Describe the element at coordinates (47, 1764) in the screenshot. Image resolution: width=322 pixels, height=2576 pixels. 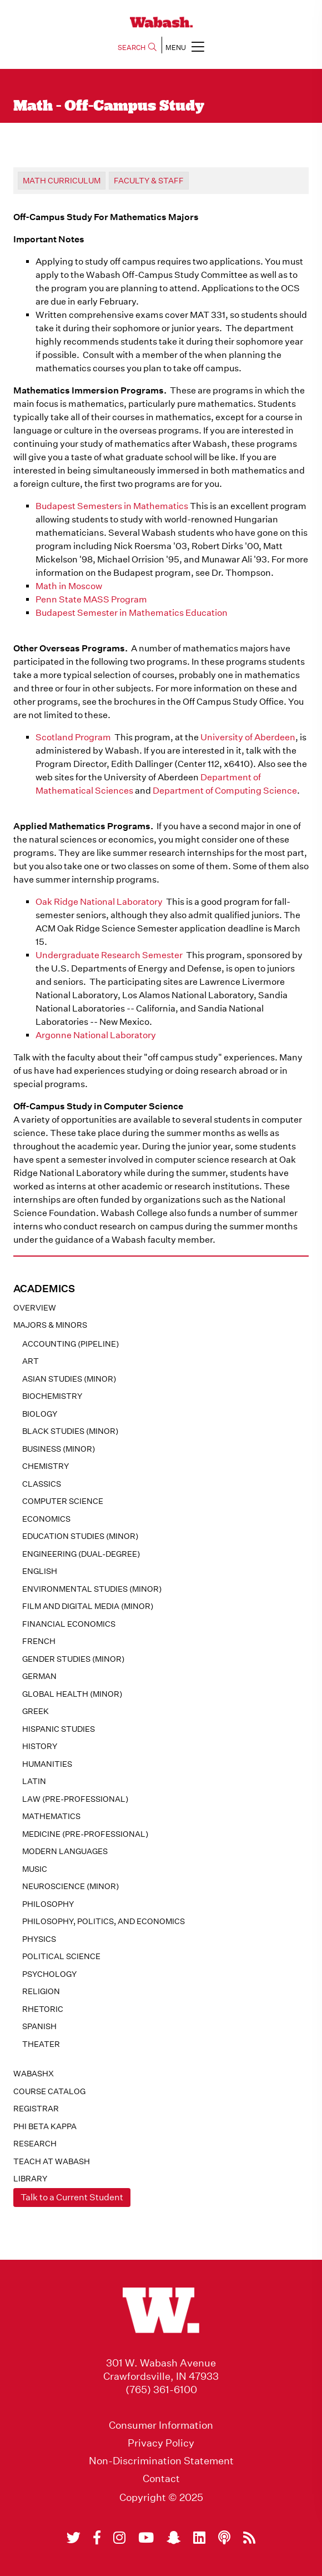
I see `Humanities` at that location.